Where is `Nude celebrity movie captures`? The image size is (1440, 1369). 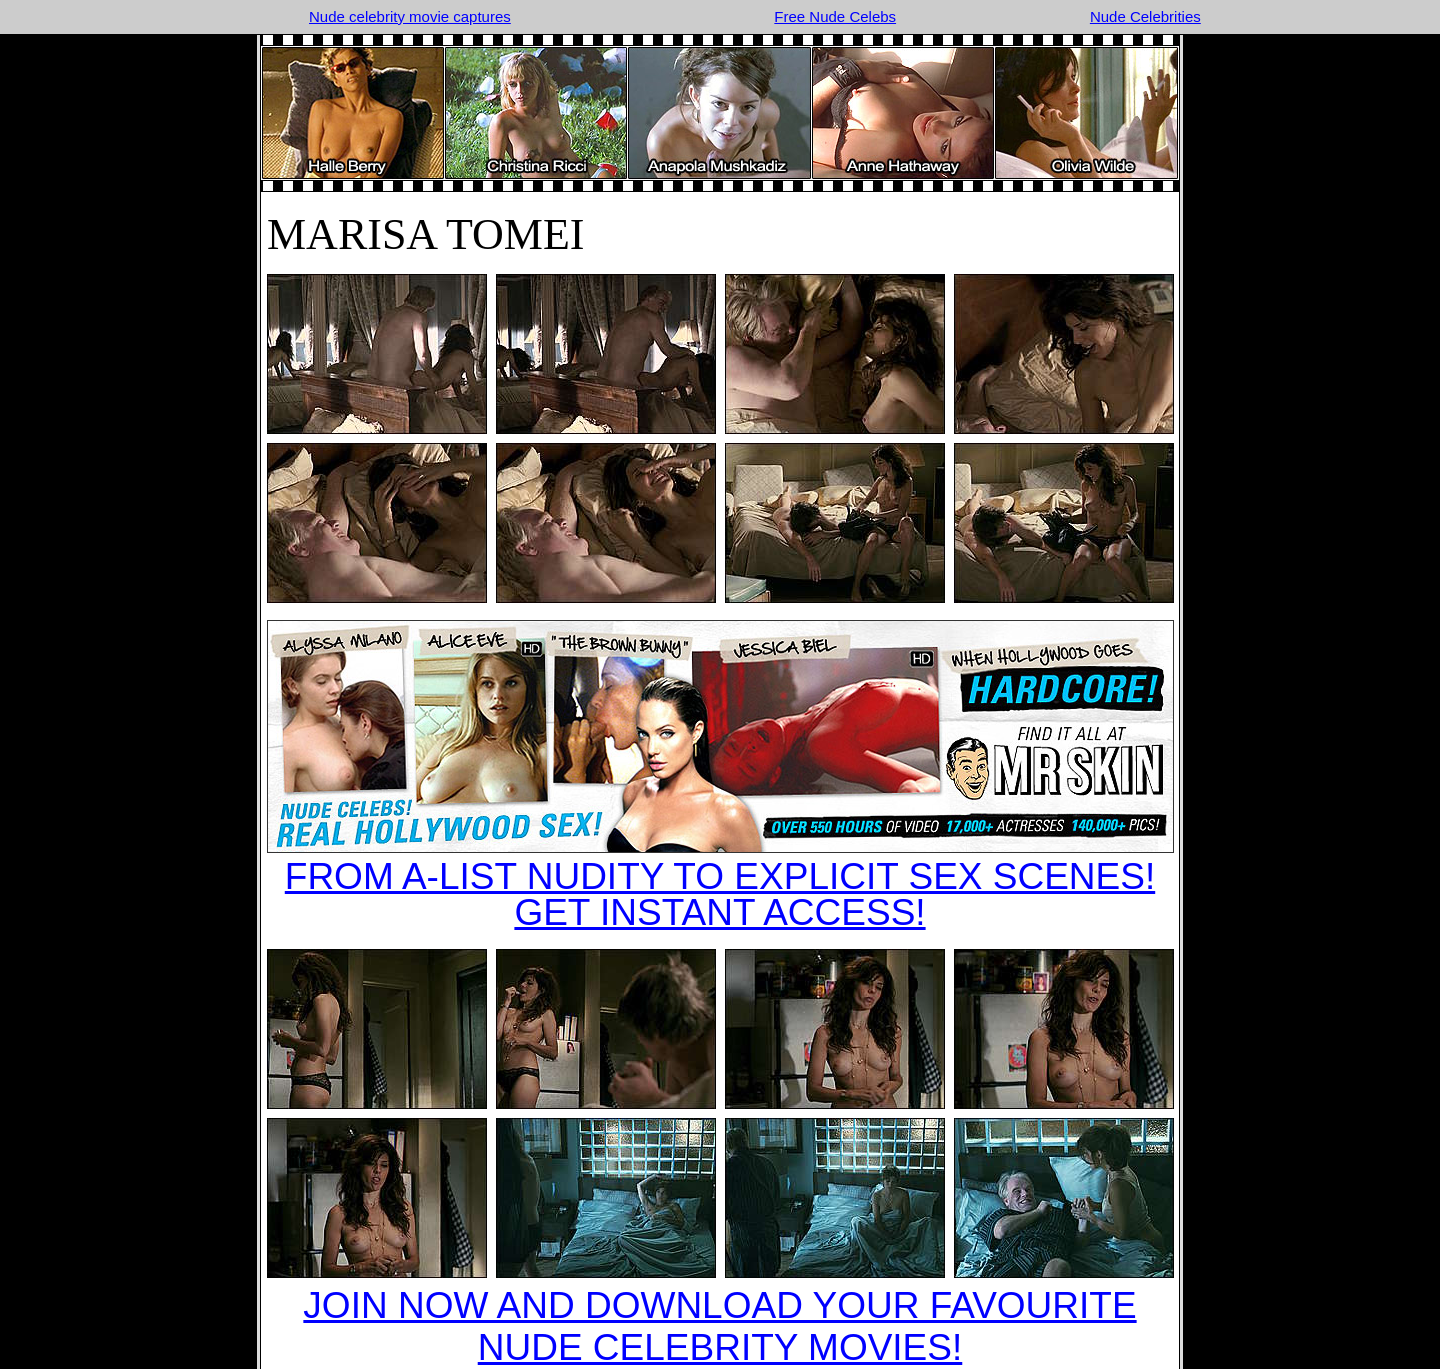 Nude celebrity movie captures is located at coordinates (410, 16).